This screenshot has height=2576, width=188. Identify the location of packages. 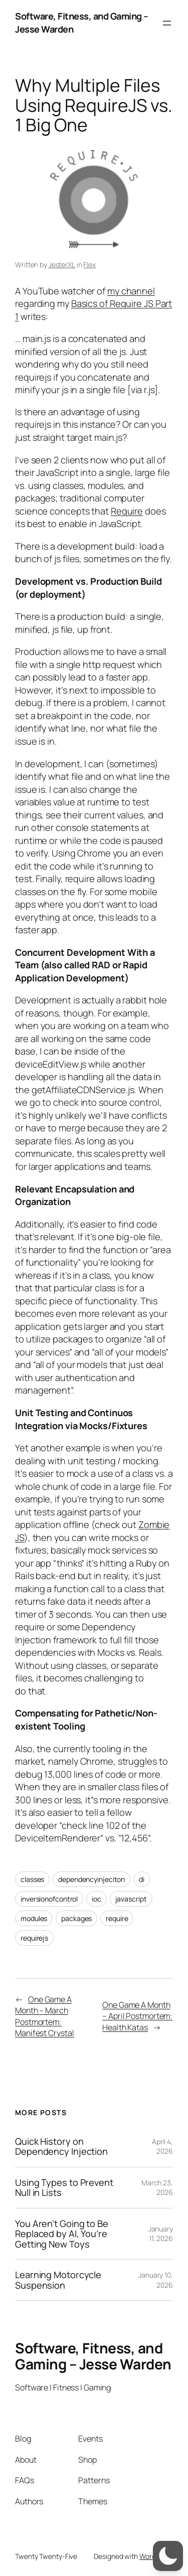
(76, 1918).